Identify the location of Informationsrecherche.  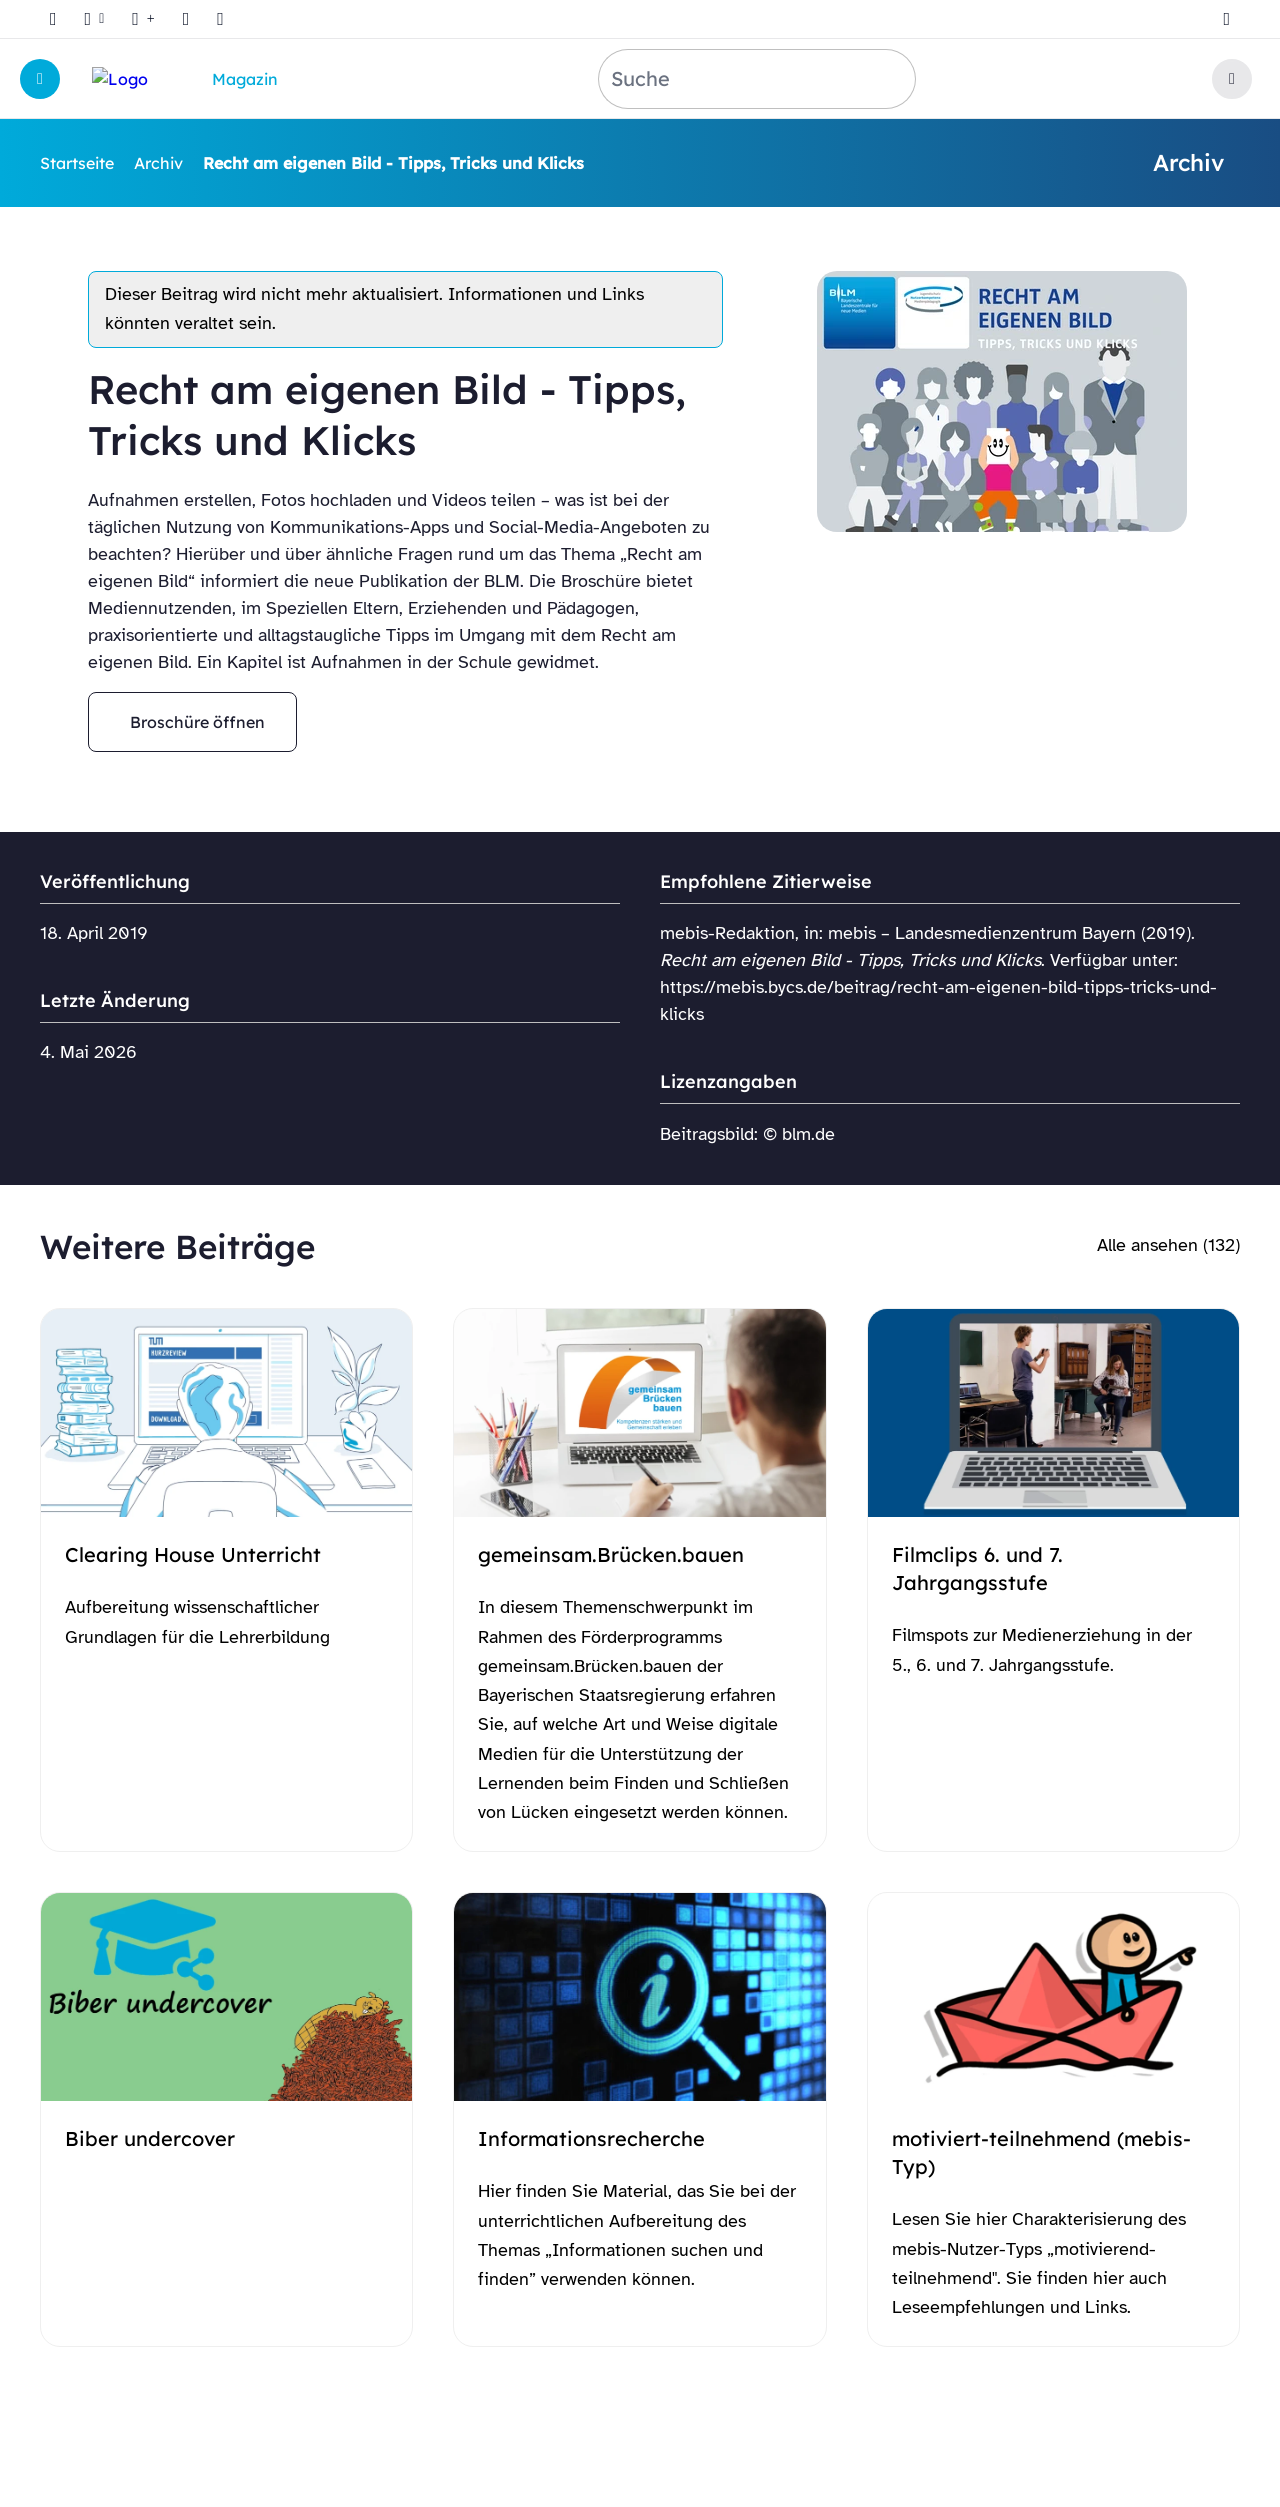
(591, 2138).